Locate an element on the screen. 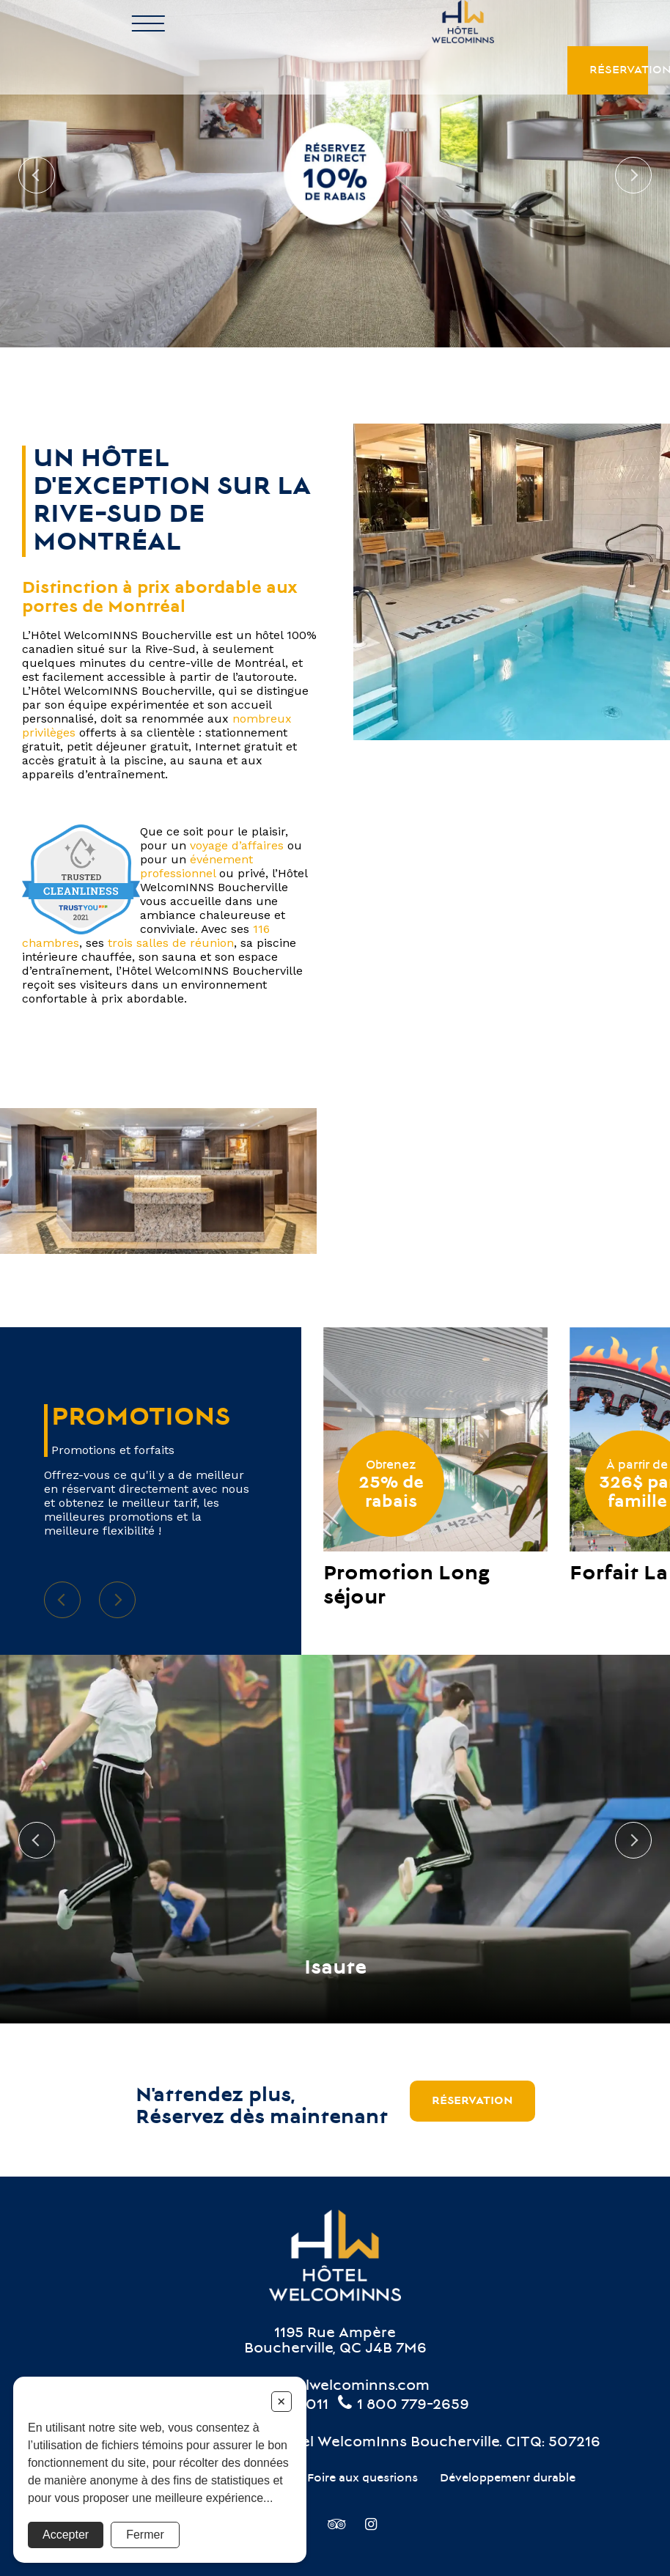 Image resolution: width=670 pixels, height=2576 pixels. Accepter is located at coordinates (66, 2534).